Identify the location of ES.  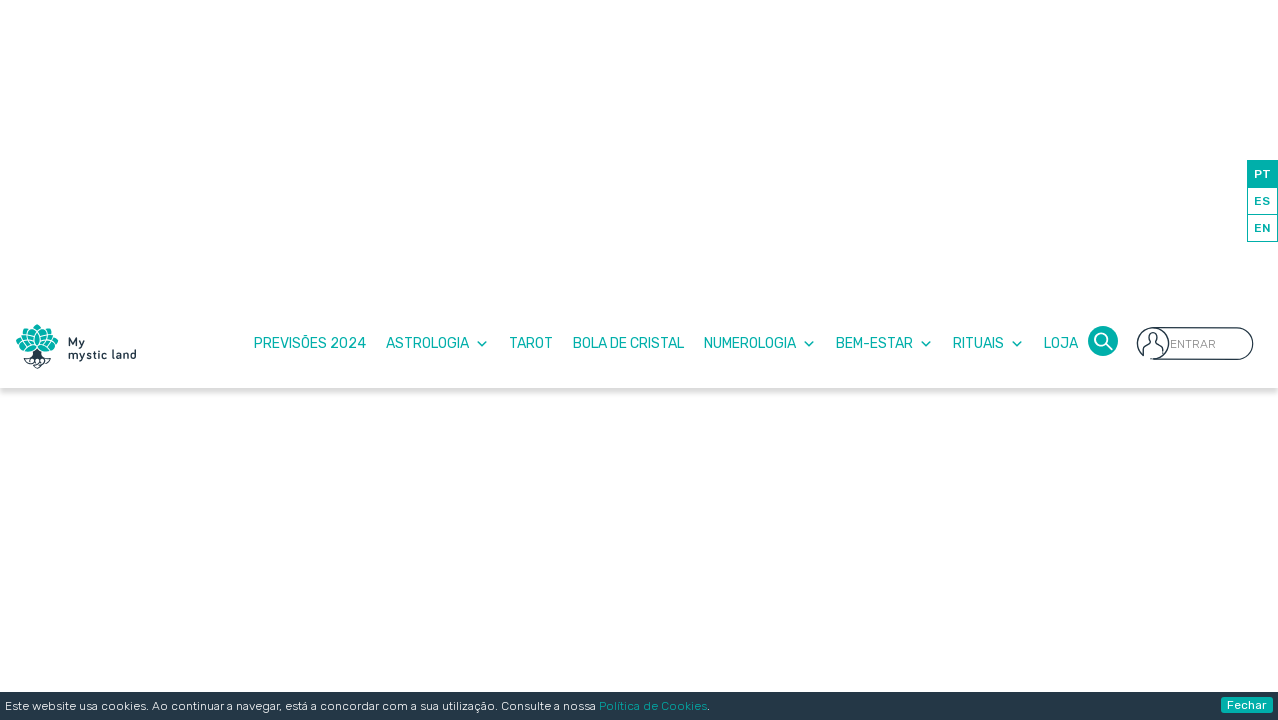
(1262, 201).